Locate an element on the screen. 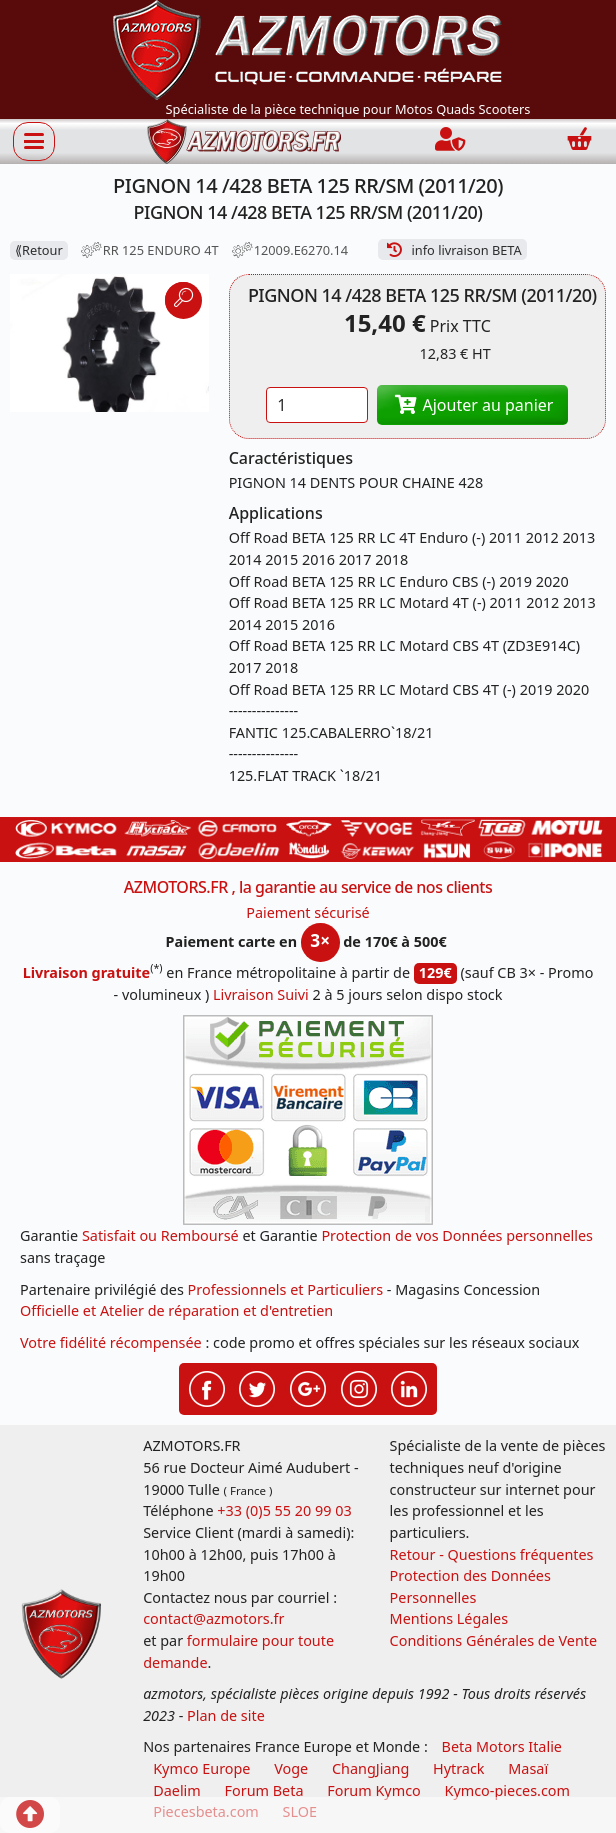  Forum Beta [voir les forum des passionnés moto sportive] is located at coordinates (264, 1790).